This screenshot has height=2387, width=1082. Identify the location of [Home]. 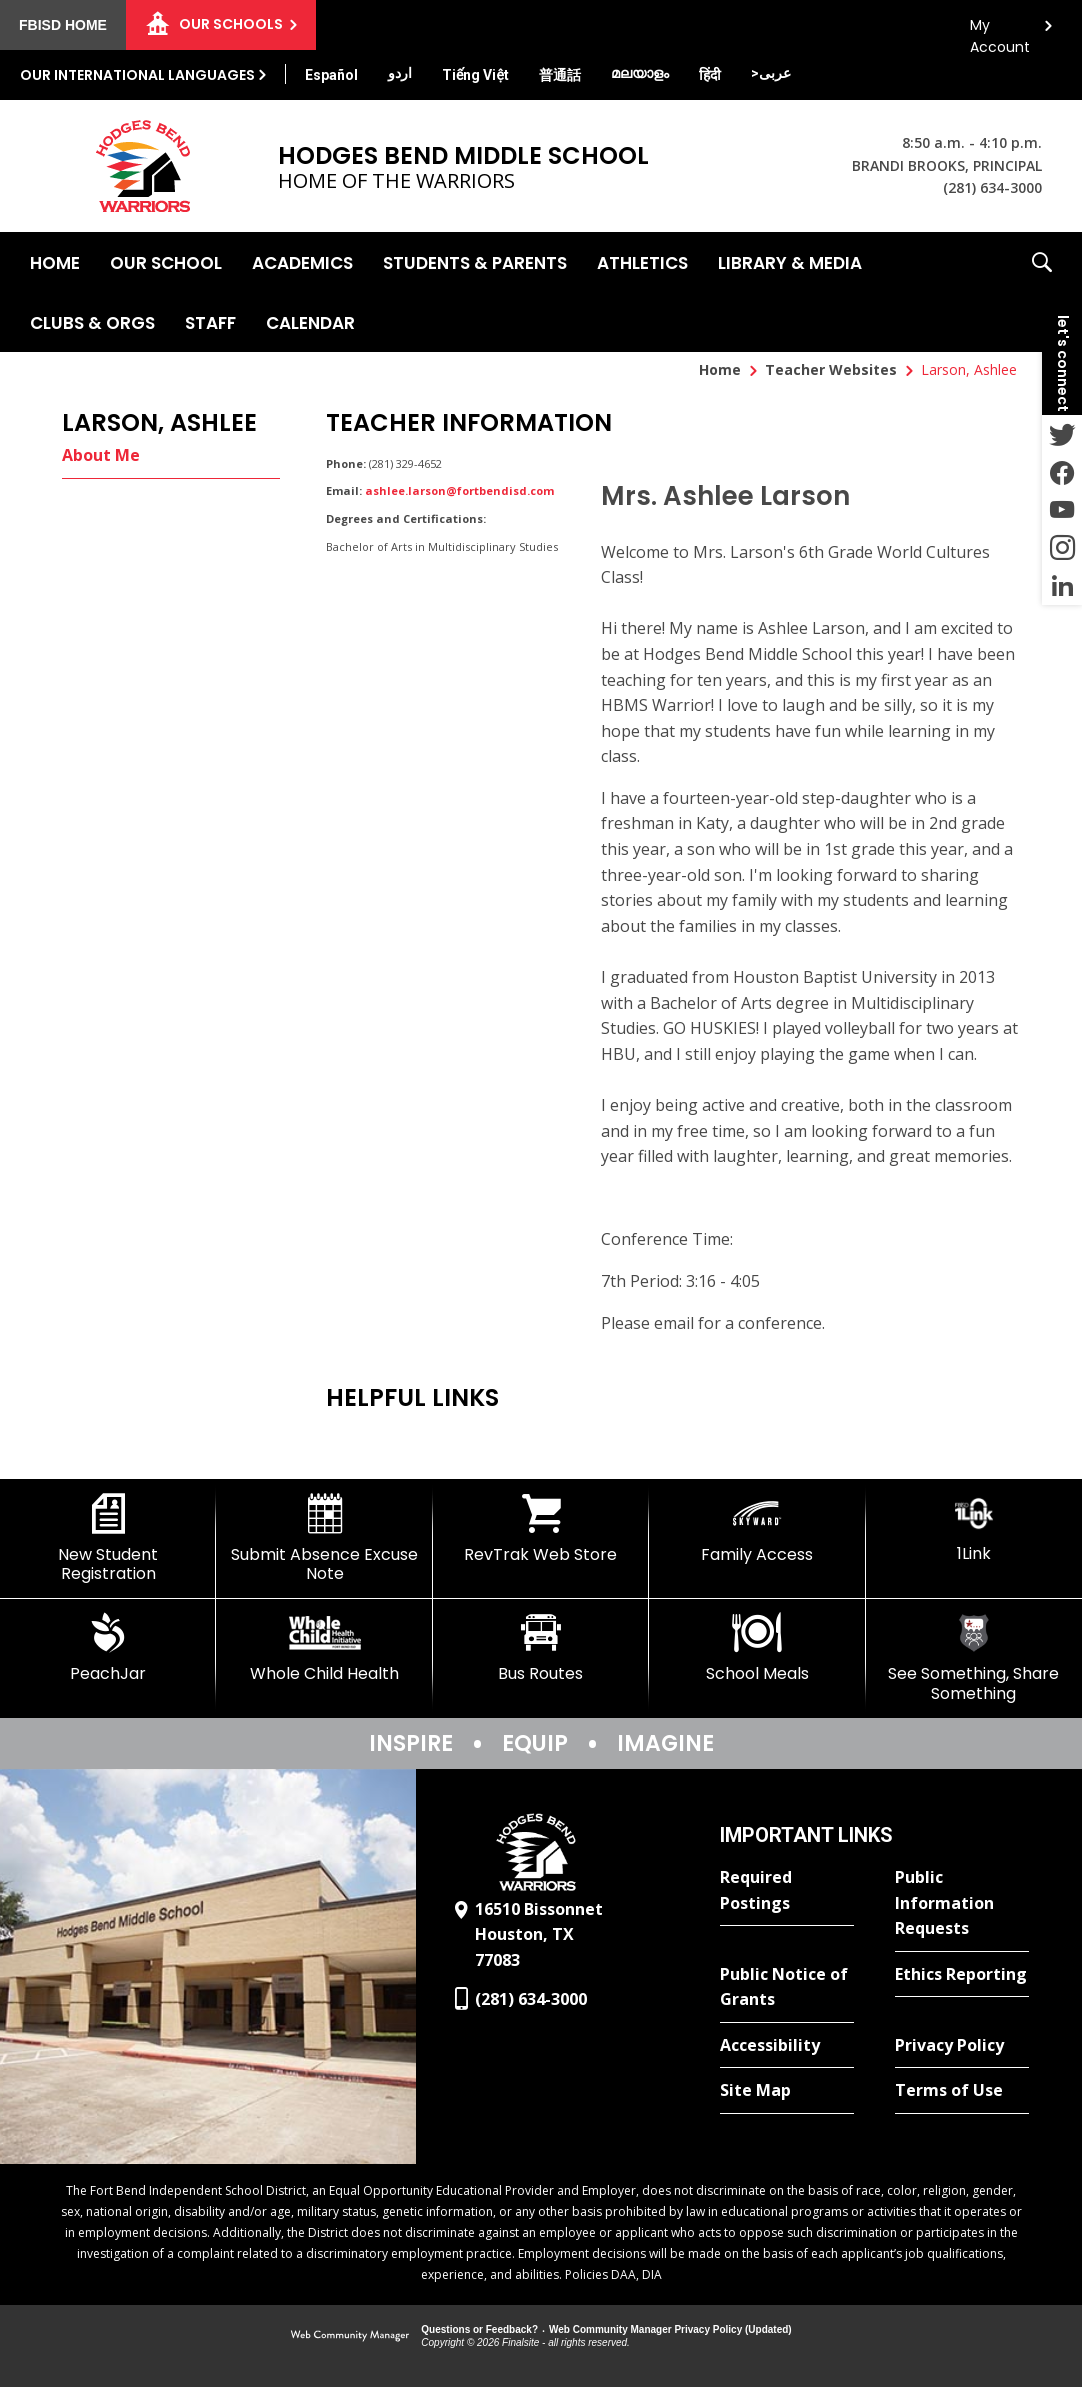
(55, 262).